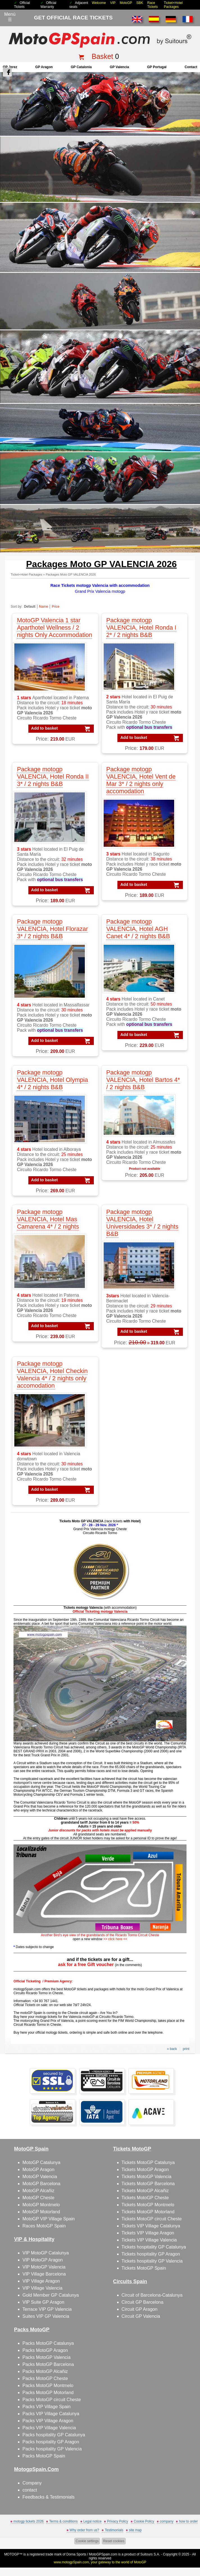  I want to click on Packs MotoGP Motorland, so click(48, 2392).